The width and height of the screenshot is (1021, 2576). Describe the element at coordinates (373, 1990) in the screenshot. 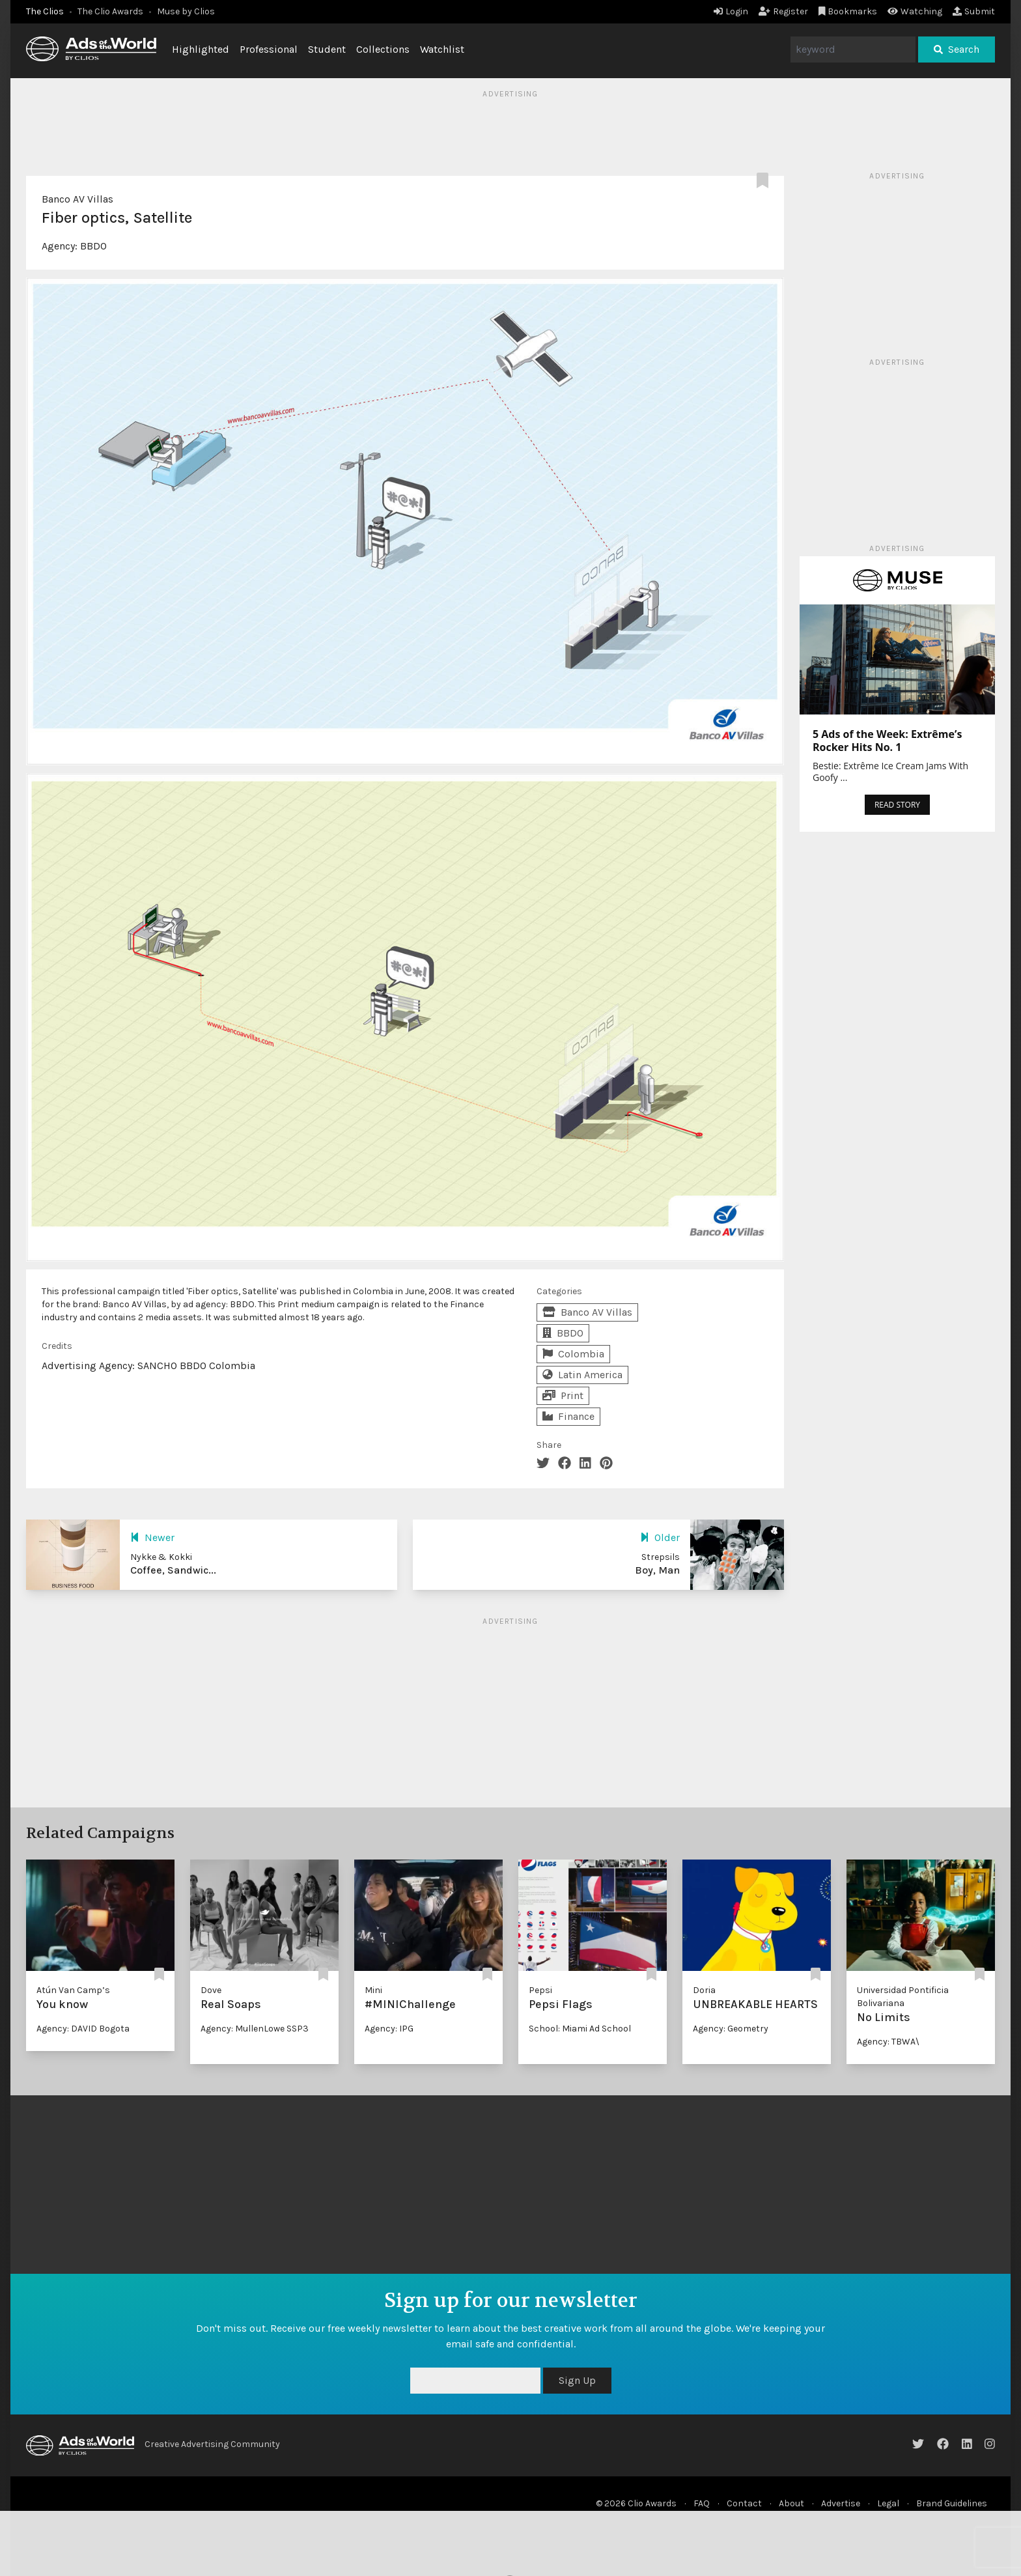

I see `Mini` at that location.